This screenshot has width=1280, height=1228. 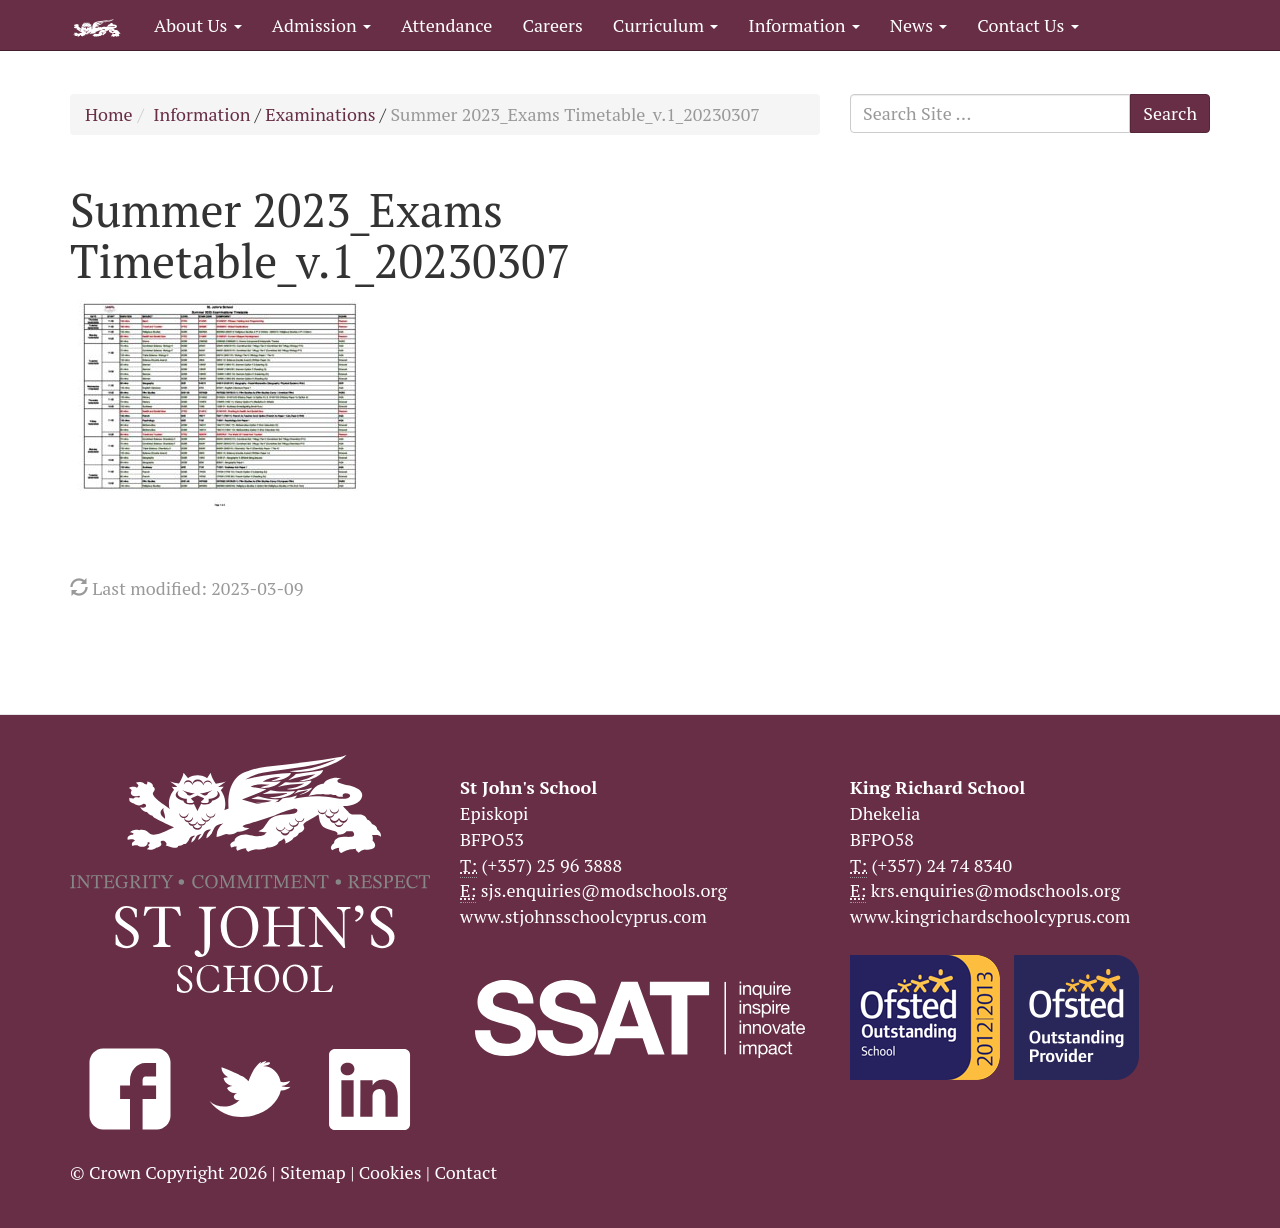 I want to click on Examinations, so click(x=320, y=114).